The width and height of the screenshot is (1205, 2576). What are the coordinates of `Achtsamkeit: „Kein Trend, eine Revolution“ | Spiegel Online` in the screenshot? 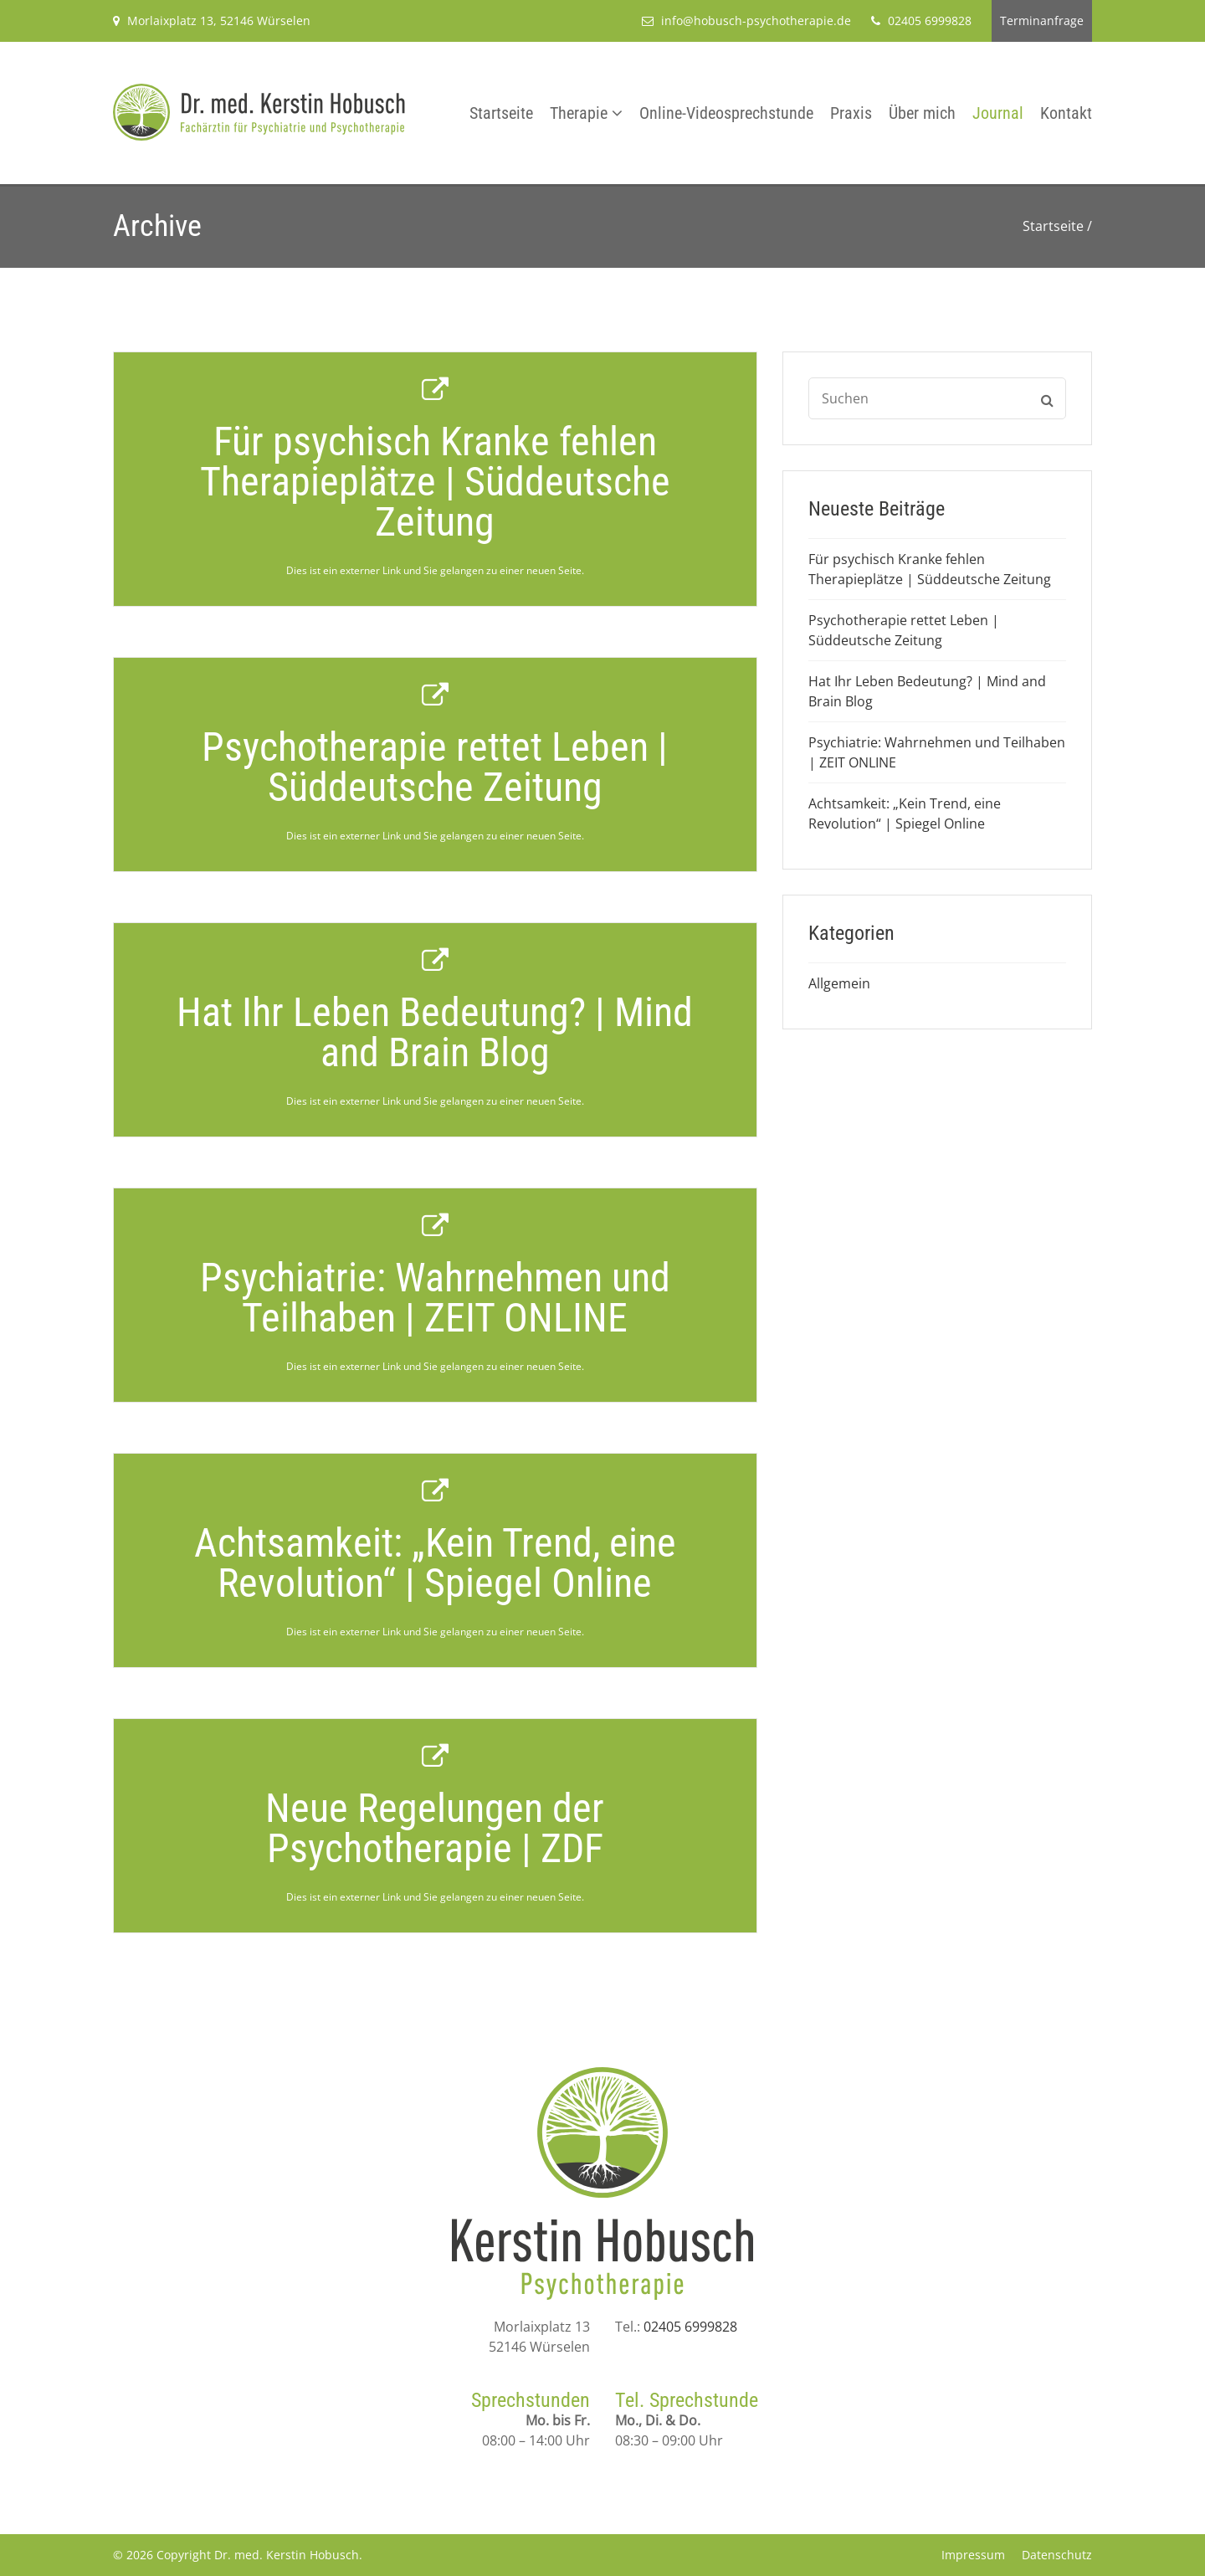 It's located at (435, 1563).